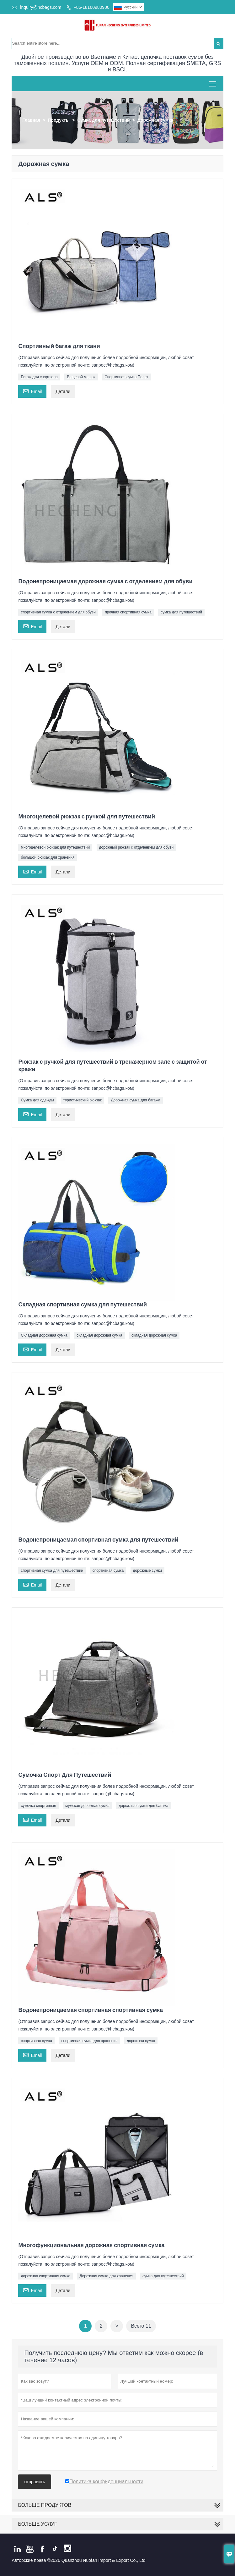  Describe the element at coordinates (181, 612) in the screenshot. I see `сумка для путешествий` at that location.